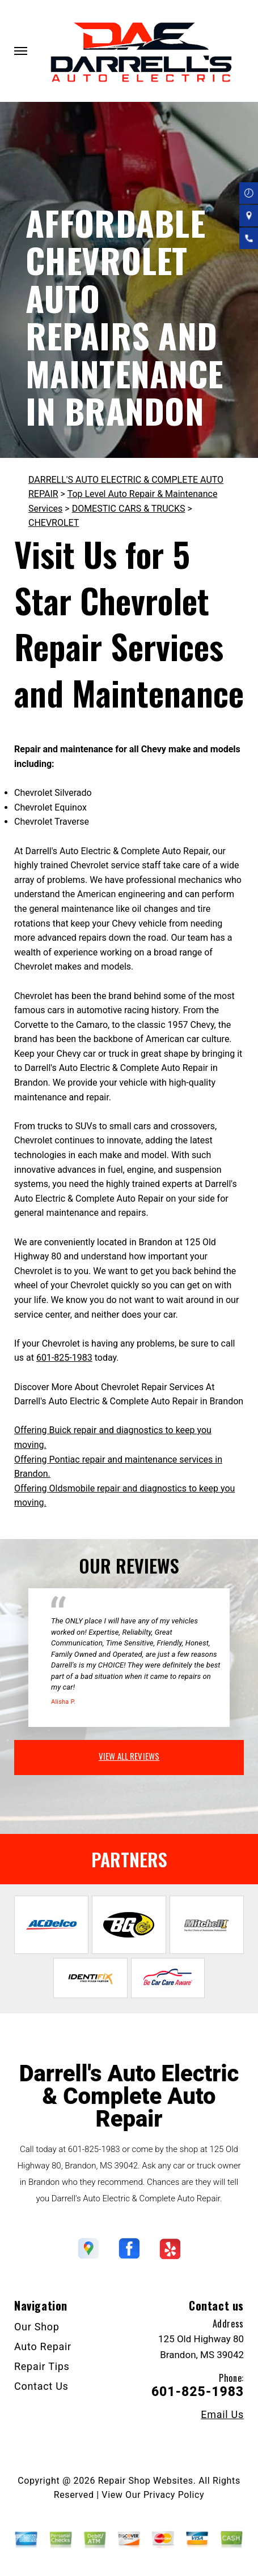  What do you see at coordinates (41, 2386) in the screenshot?
I see `Contact Us` at bounding box center [41, 2386].